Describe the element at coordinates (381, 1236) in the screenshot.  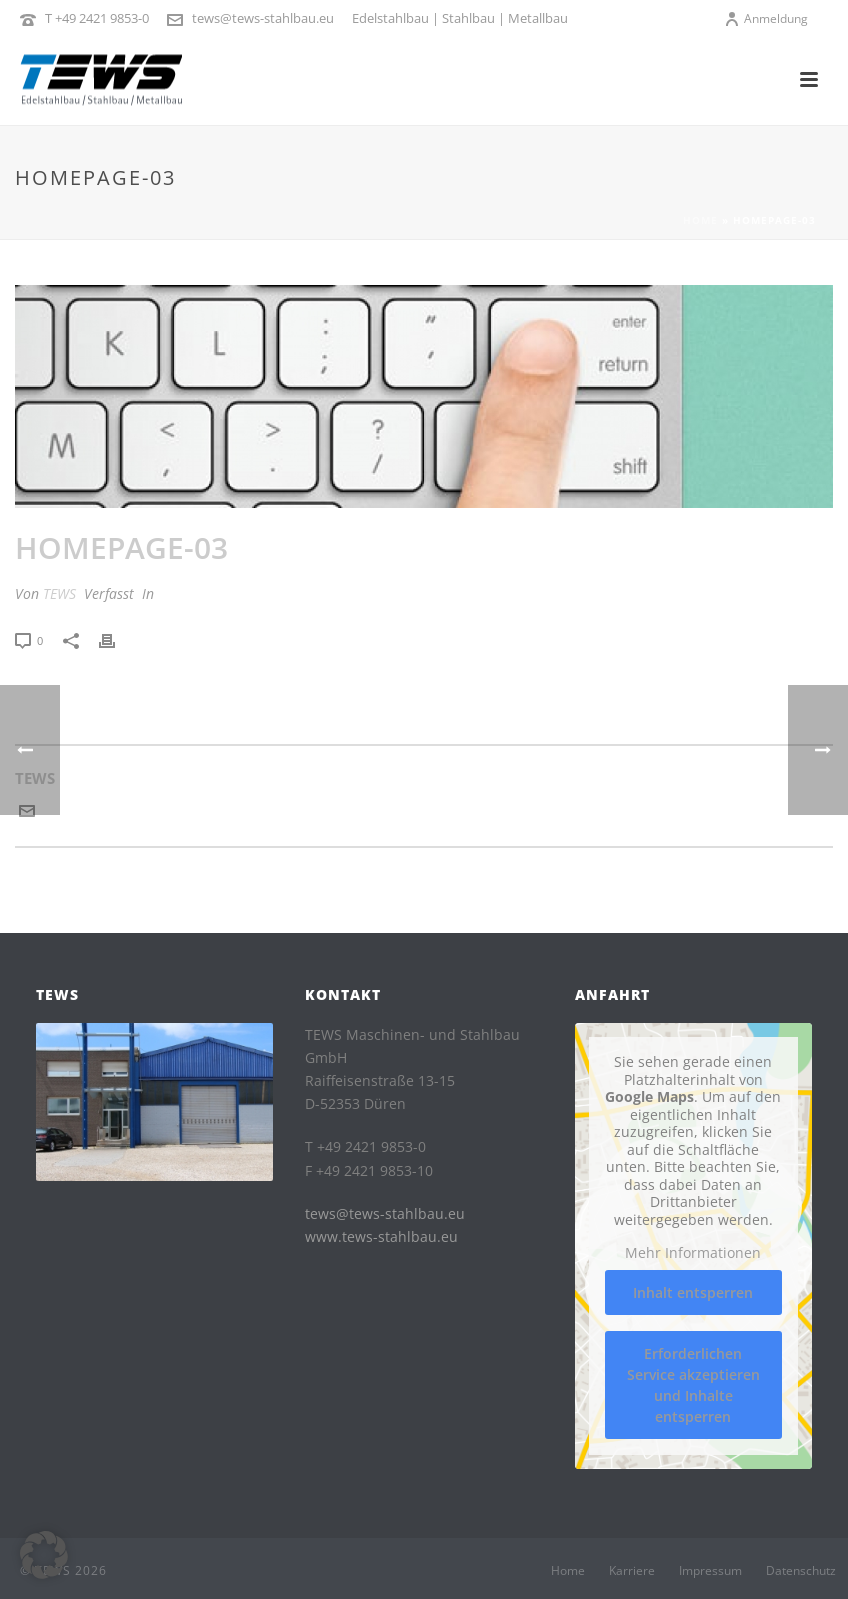
I see `www.tews-stahlbau.eu` at that location.